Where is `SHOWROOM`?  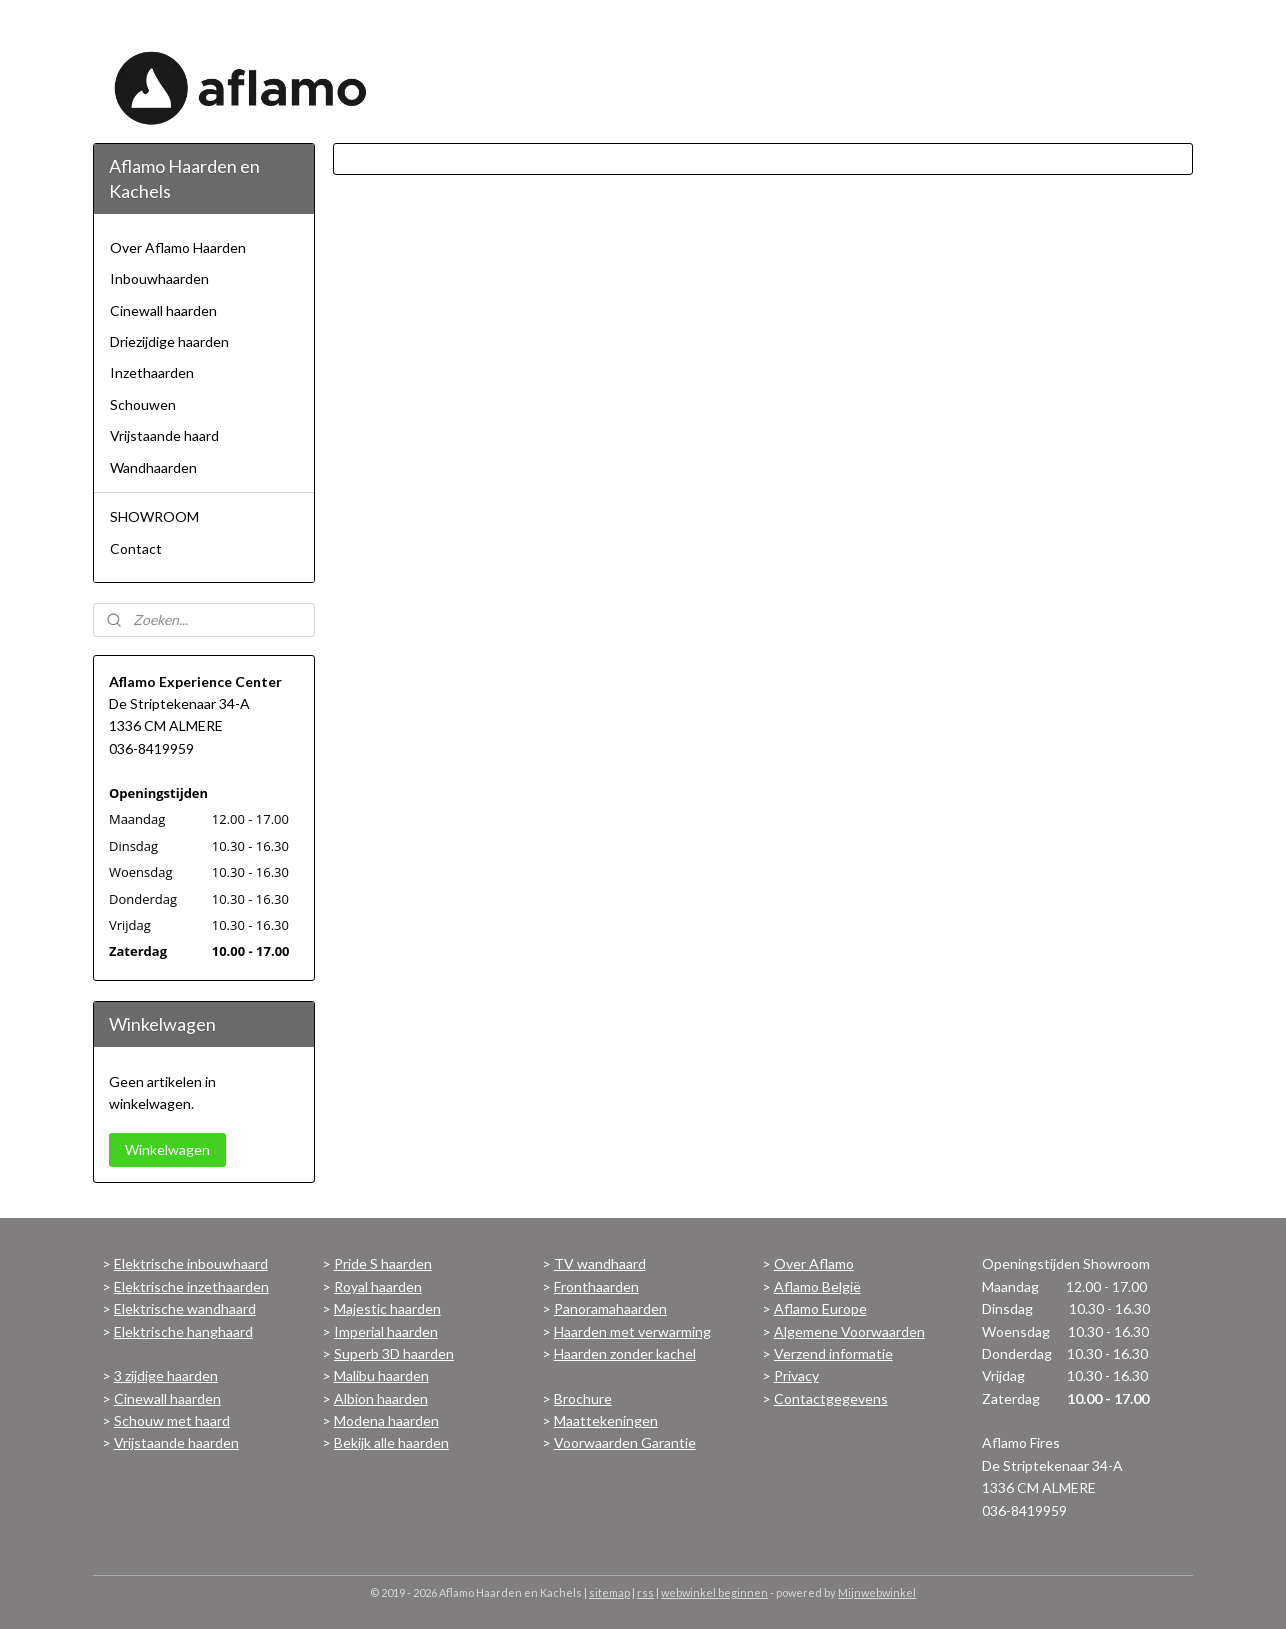 SHOWROOM is located at coordinates (154, 516).